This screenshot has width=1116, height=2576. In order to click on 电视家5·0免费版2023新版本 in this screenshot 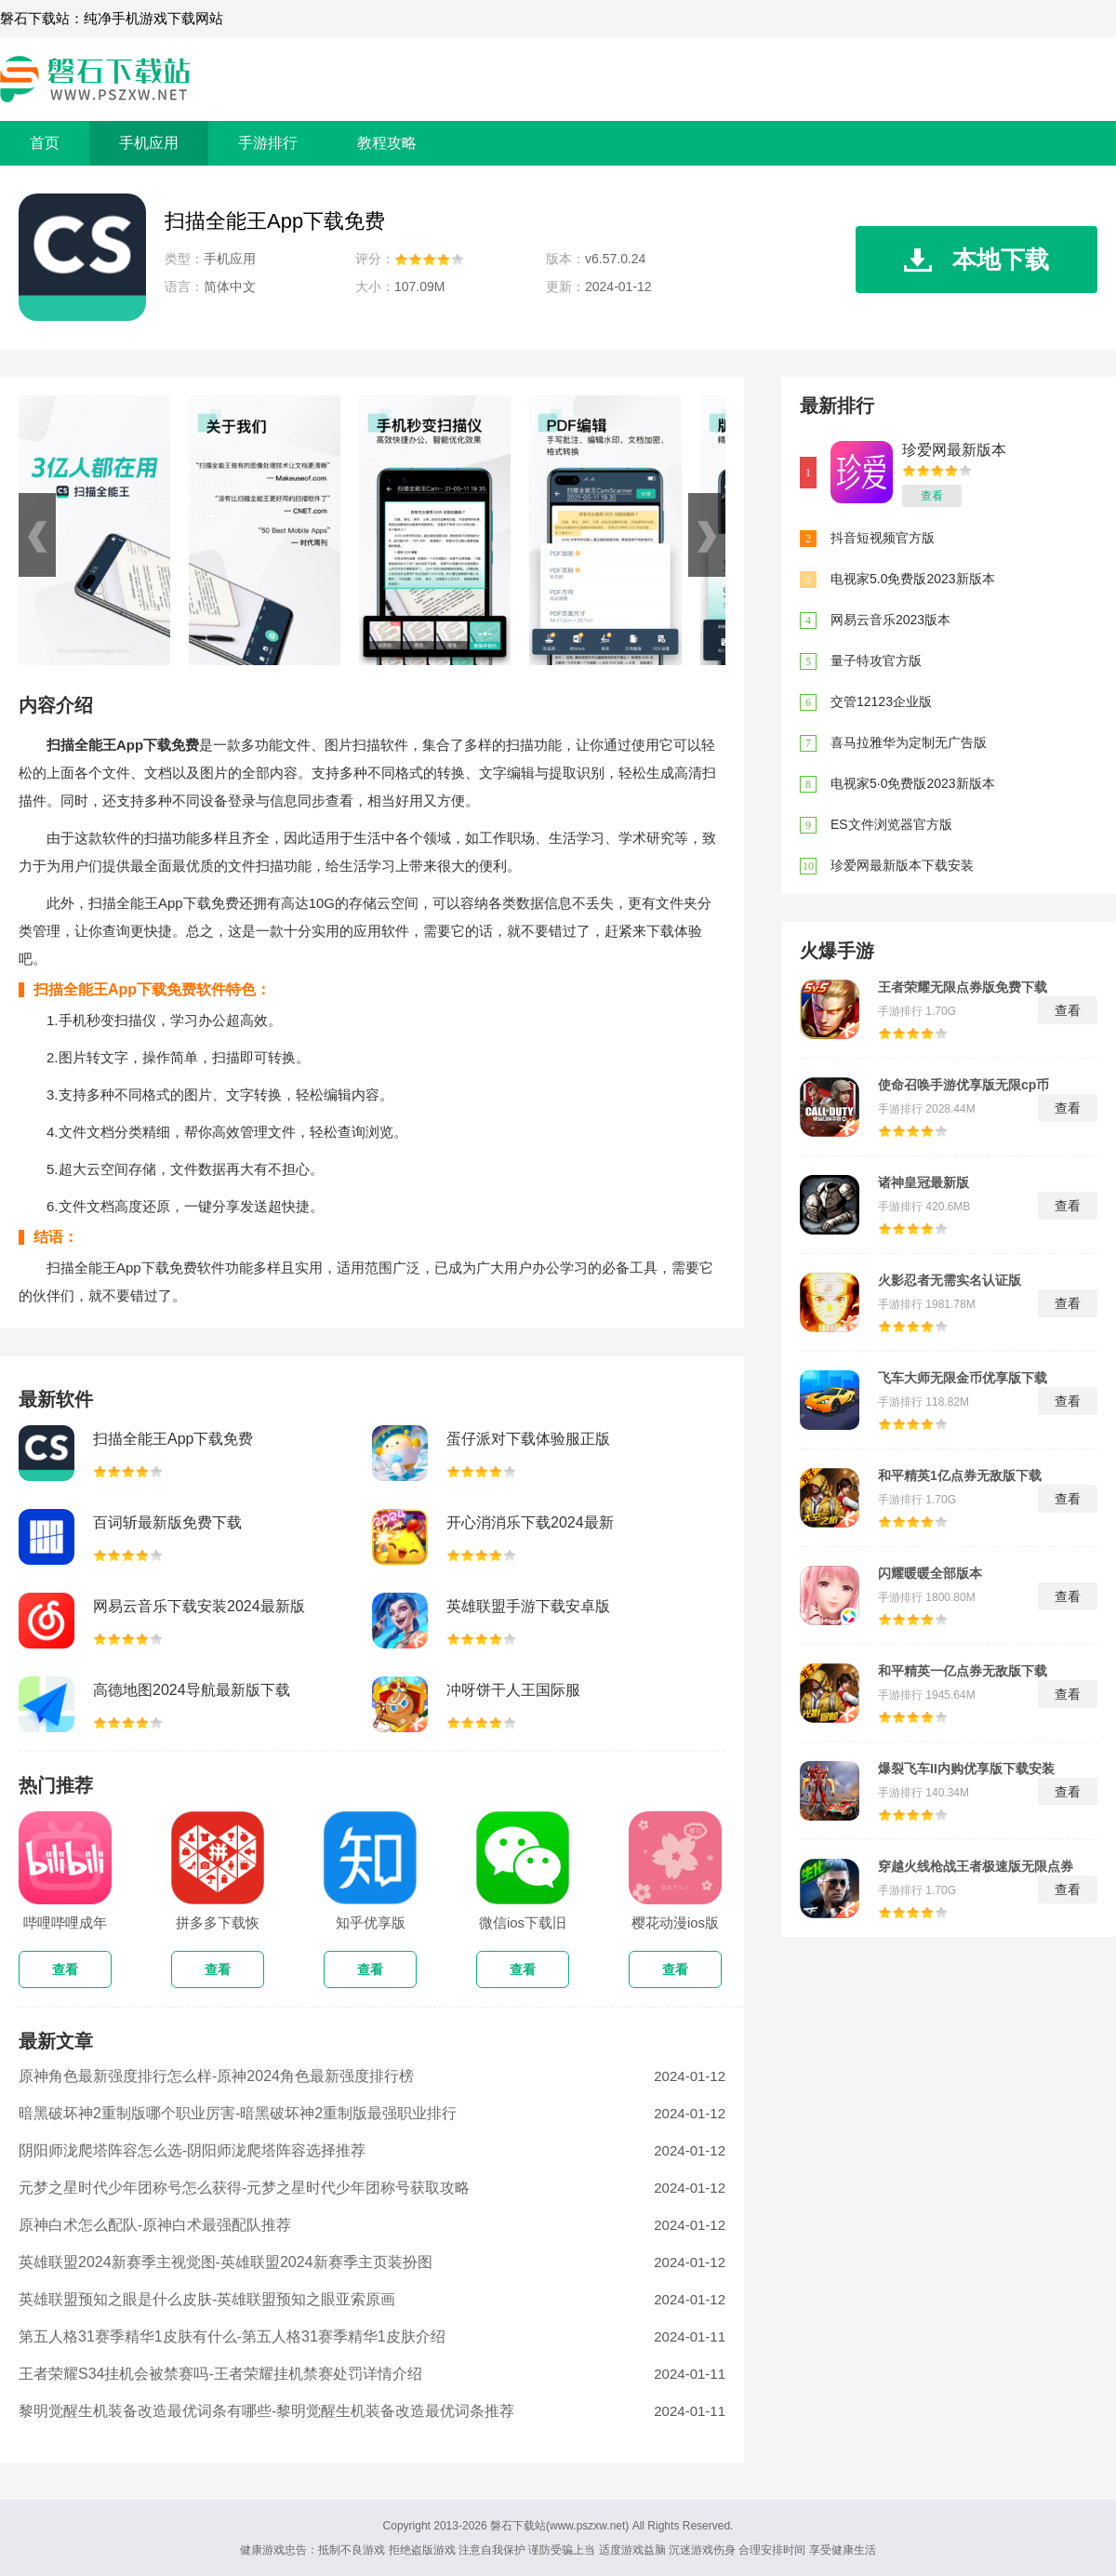, I will do `click(912, 783)`.